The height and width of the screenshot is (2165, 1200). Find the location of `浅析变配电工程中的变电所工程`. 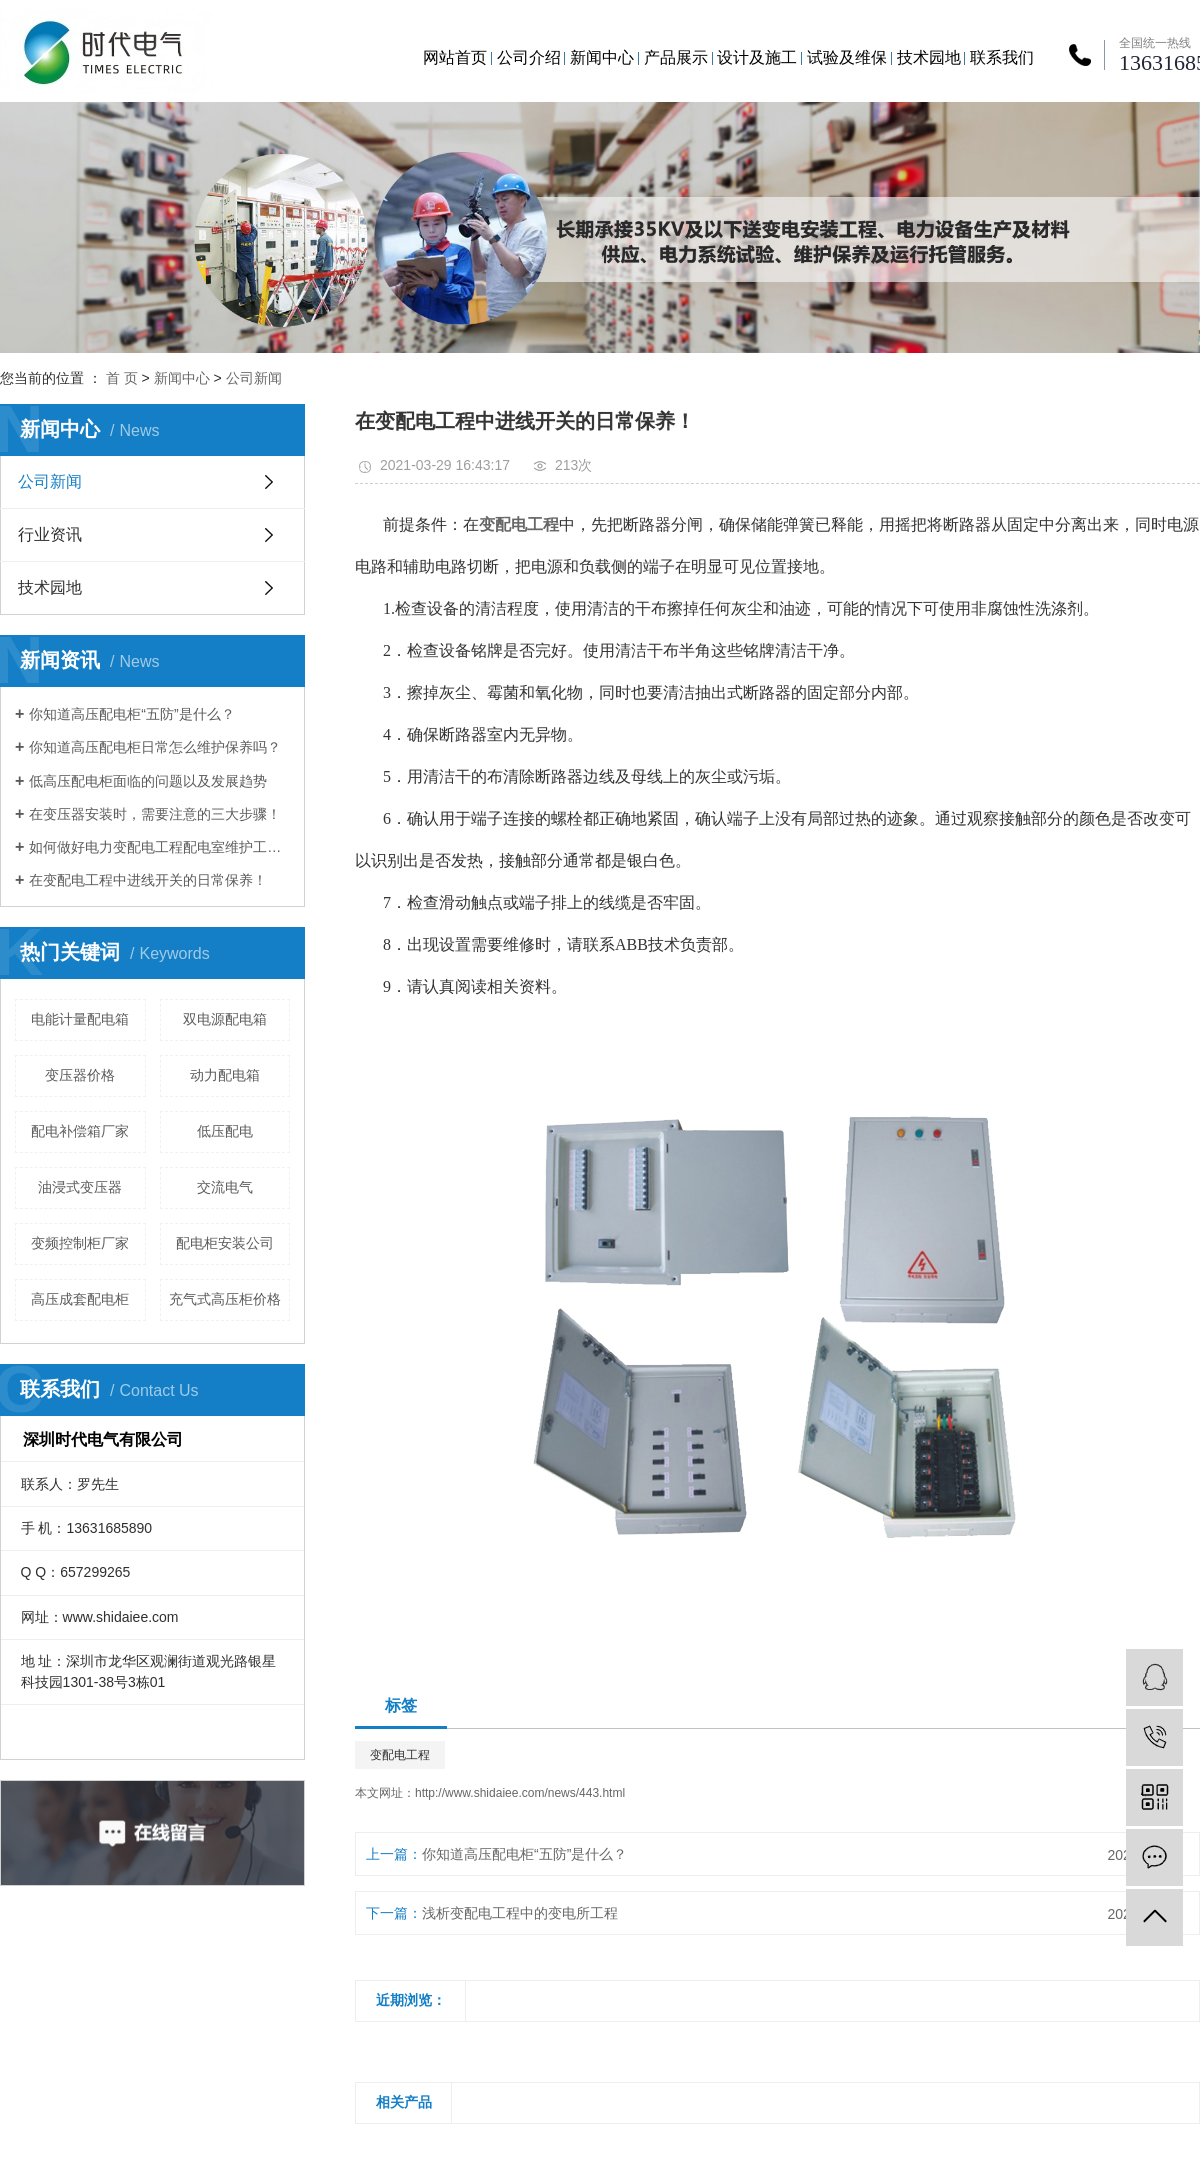

浅析变配电工程中的变电所工程 is located at coordinates (520, 1913).